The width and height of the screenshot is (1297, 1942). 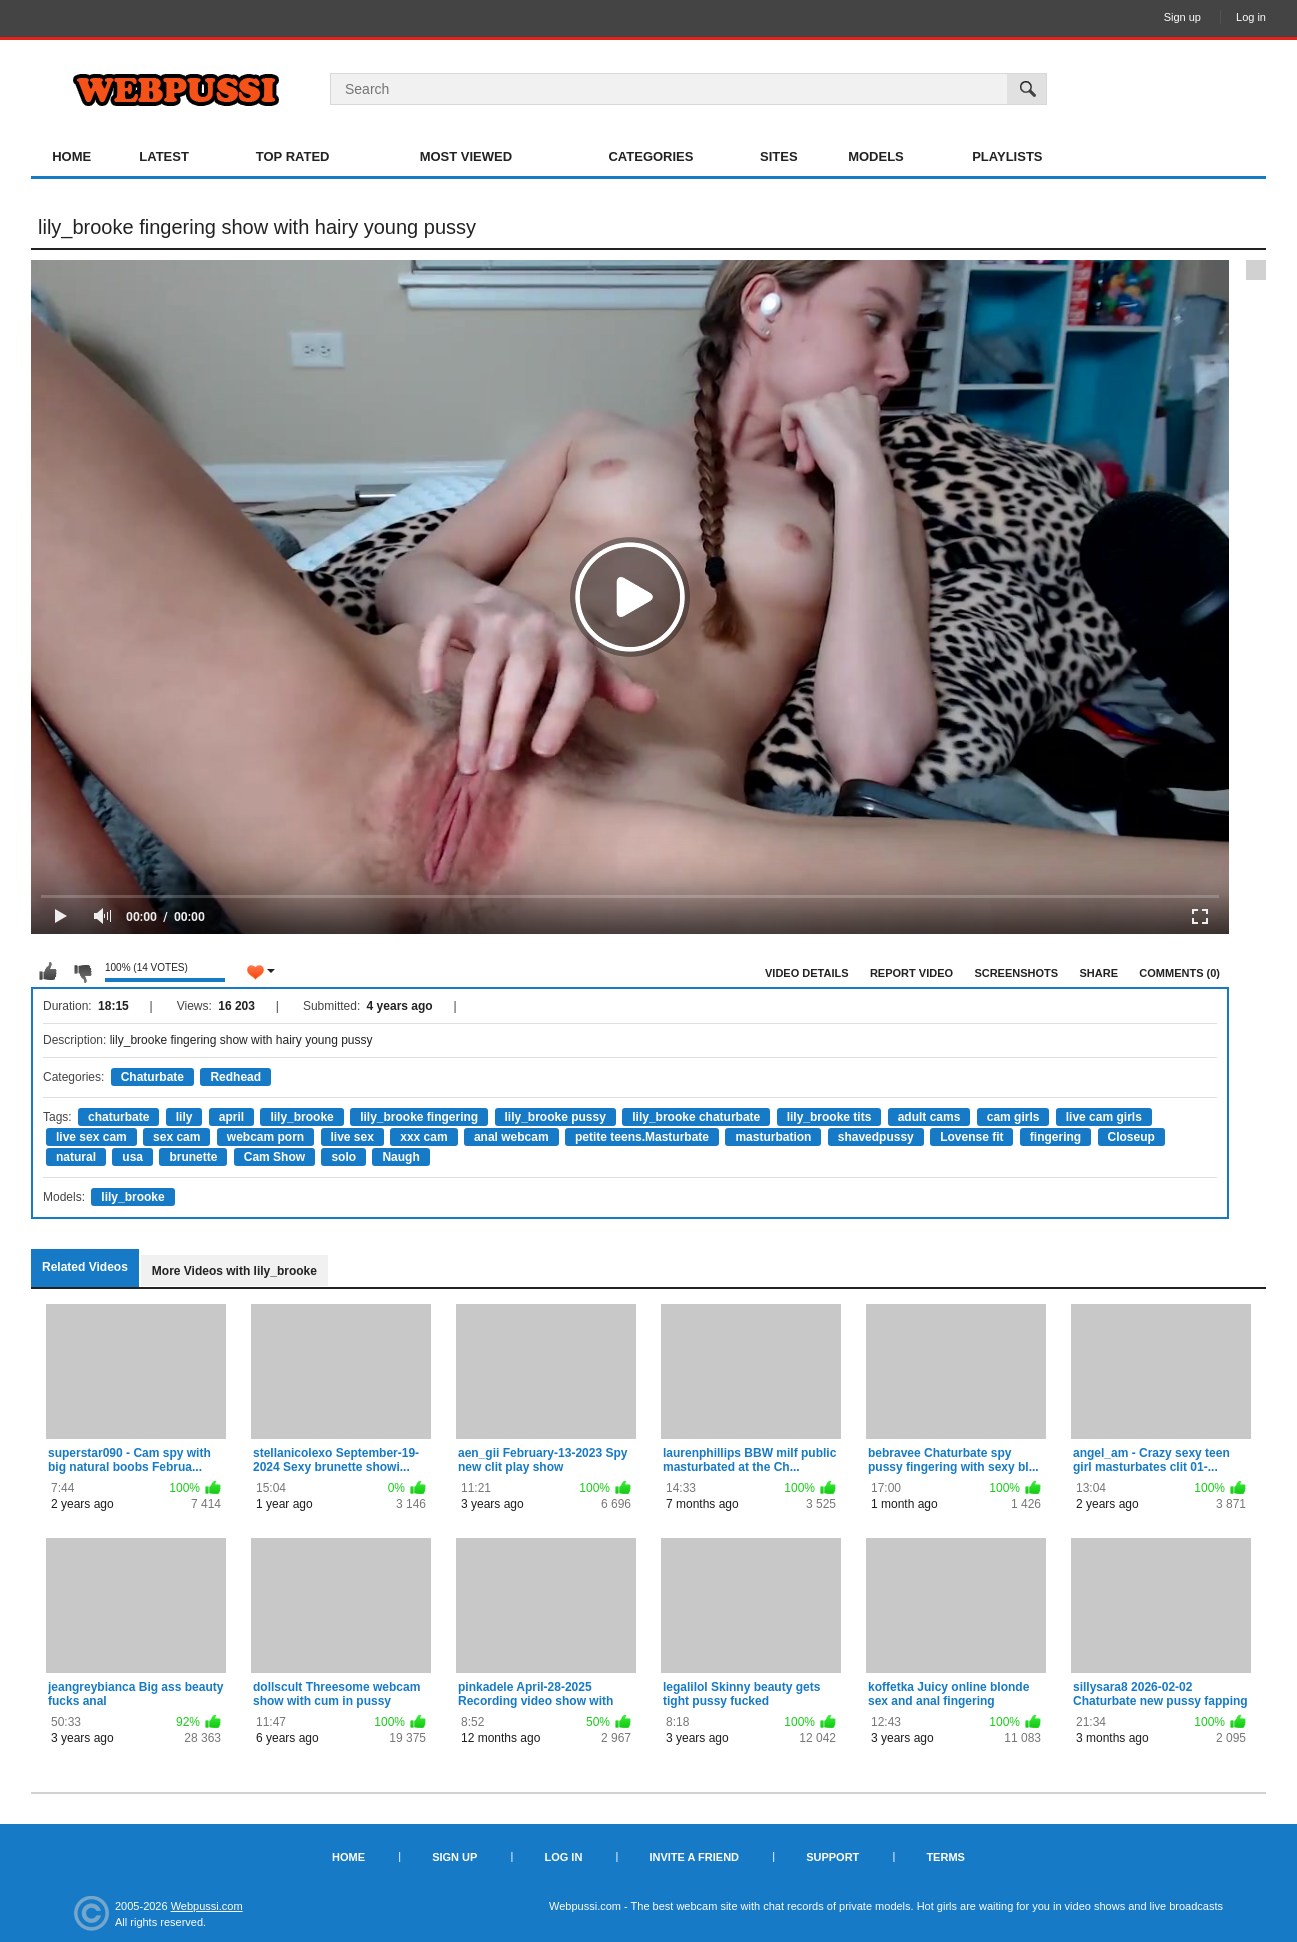 I want to click on anal webcam, so click(x=511, y=1137).